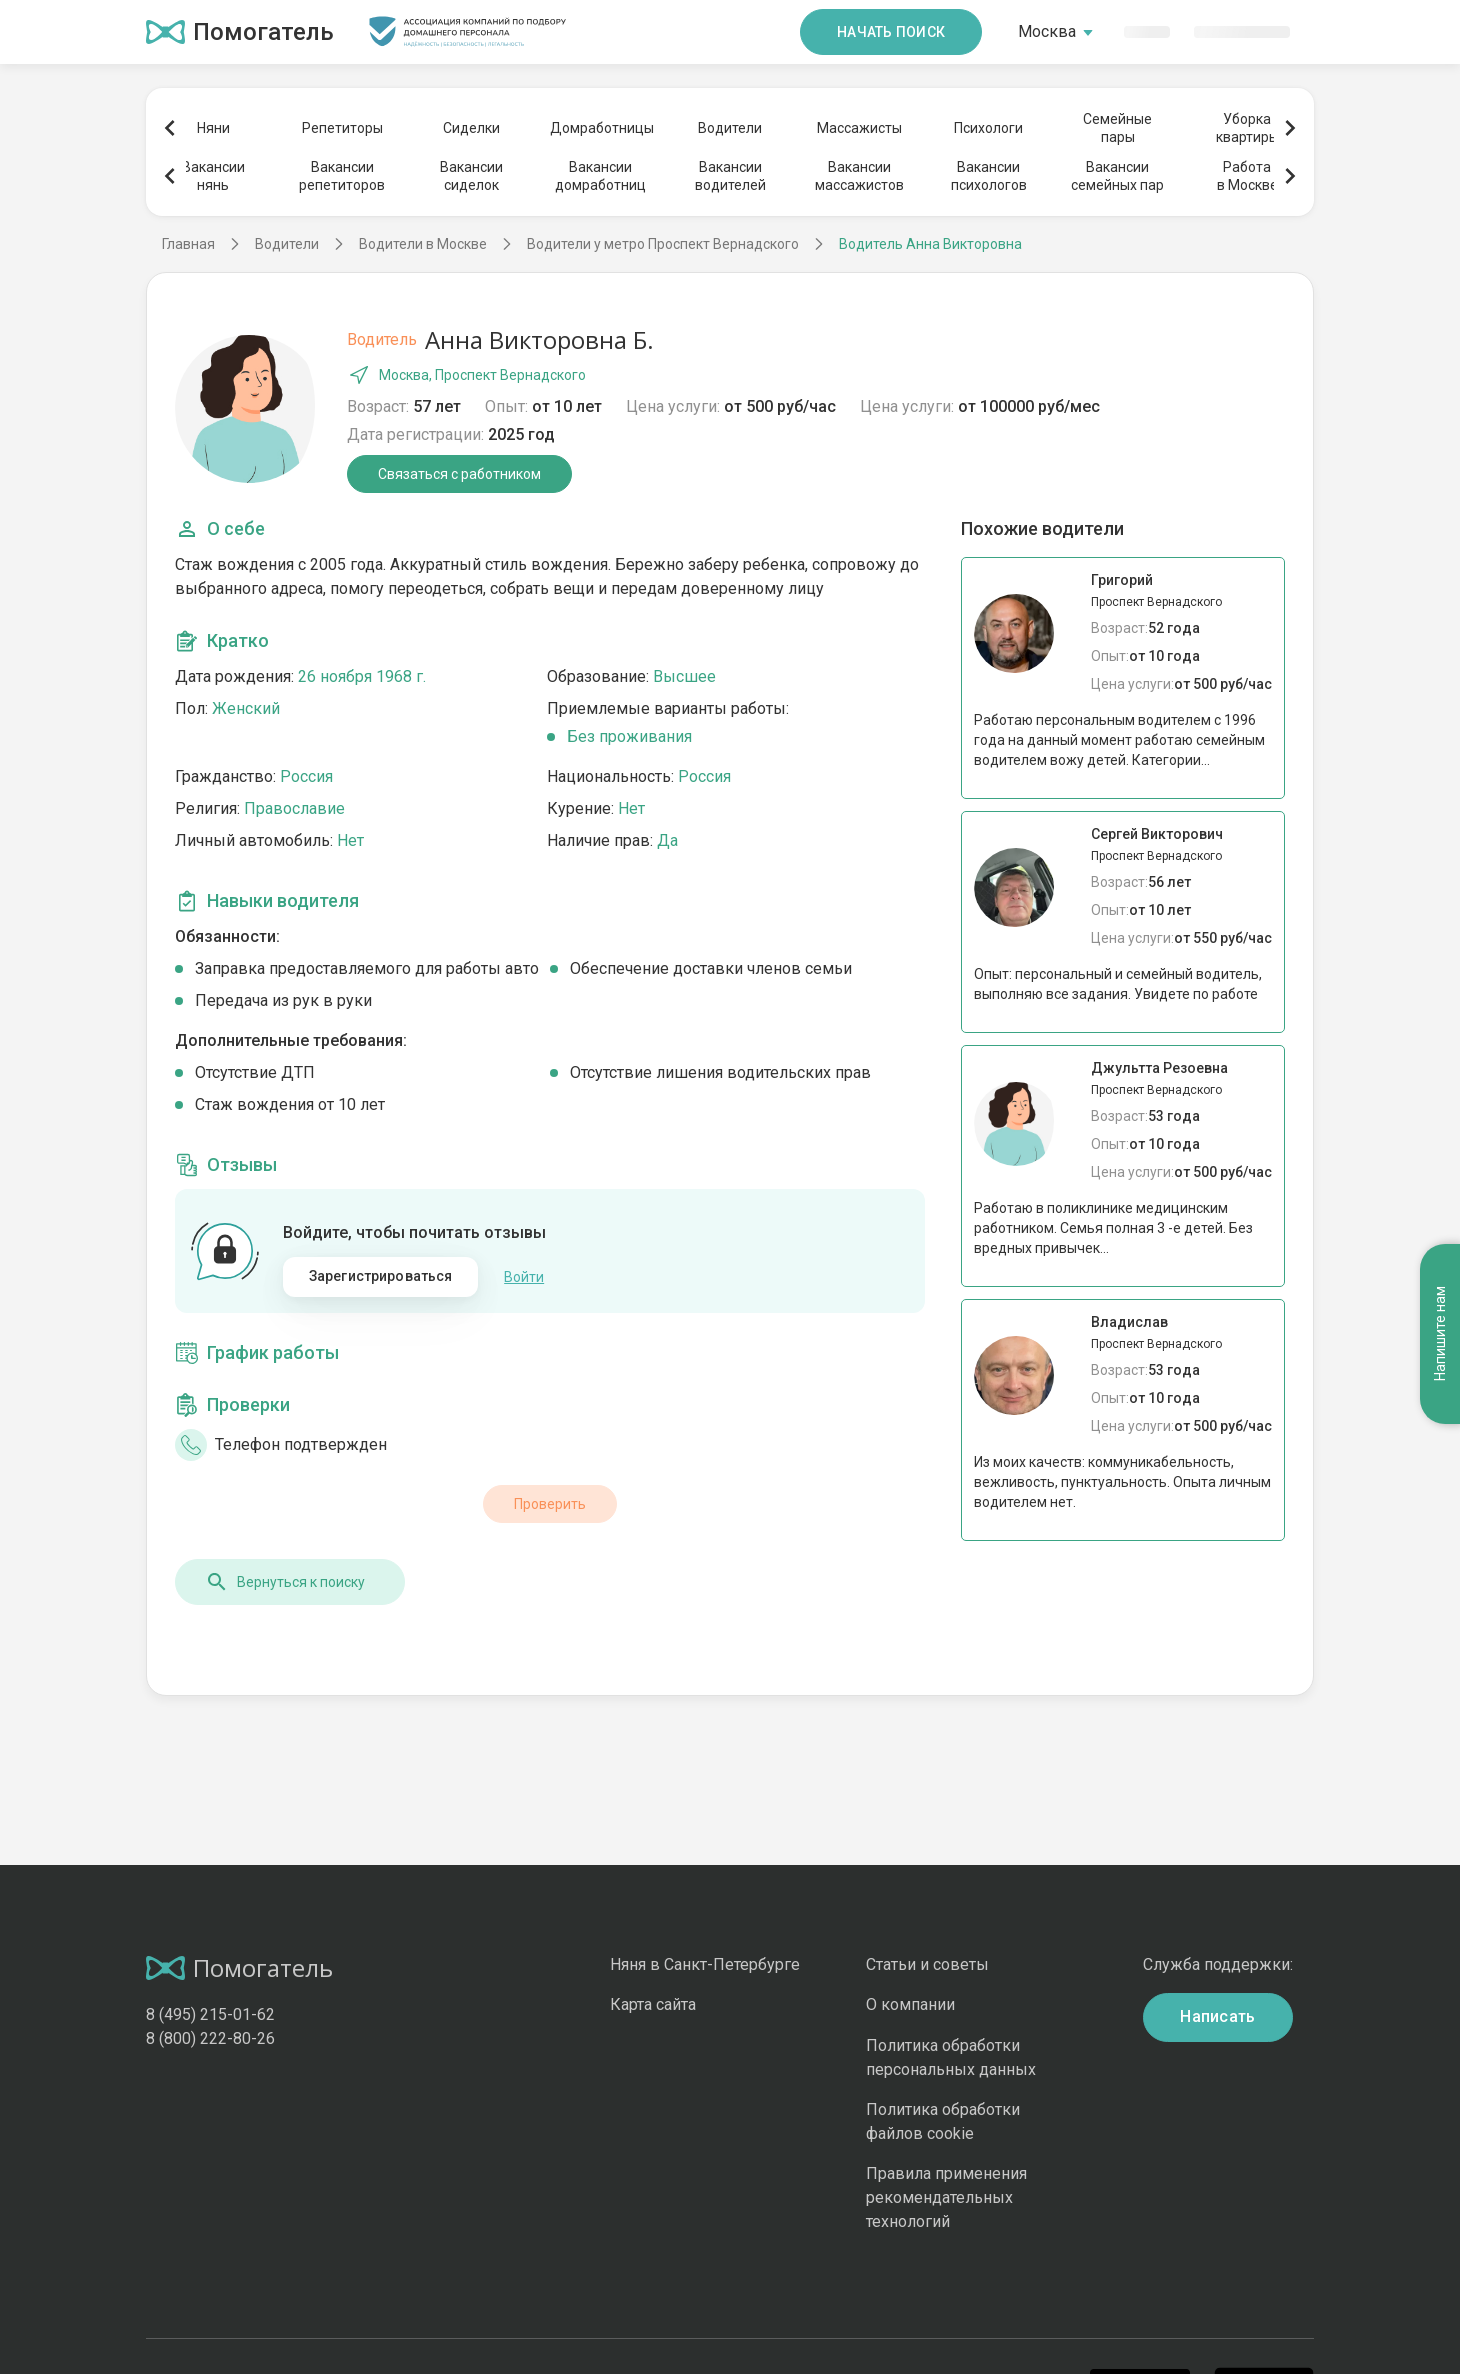 The height and width of the screenshot is (2374, 1460). Describe the element at coordinates (730, 176) in the screenshot. I see `Вакансииводителей` at that location.